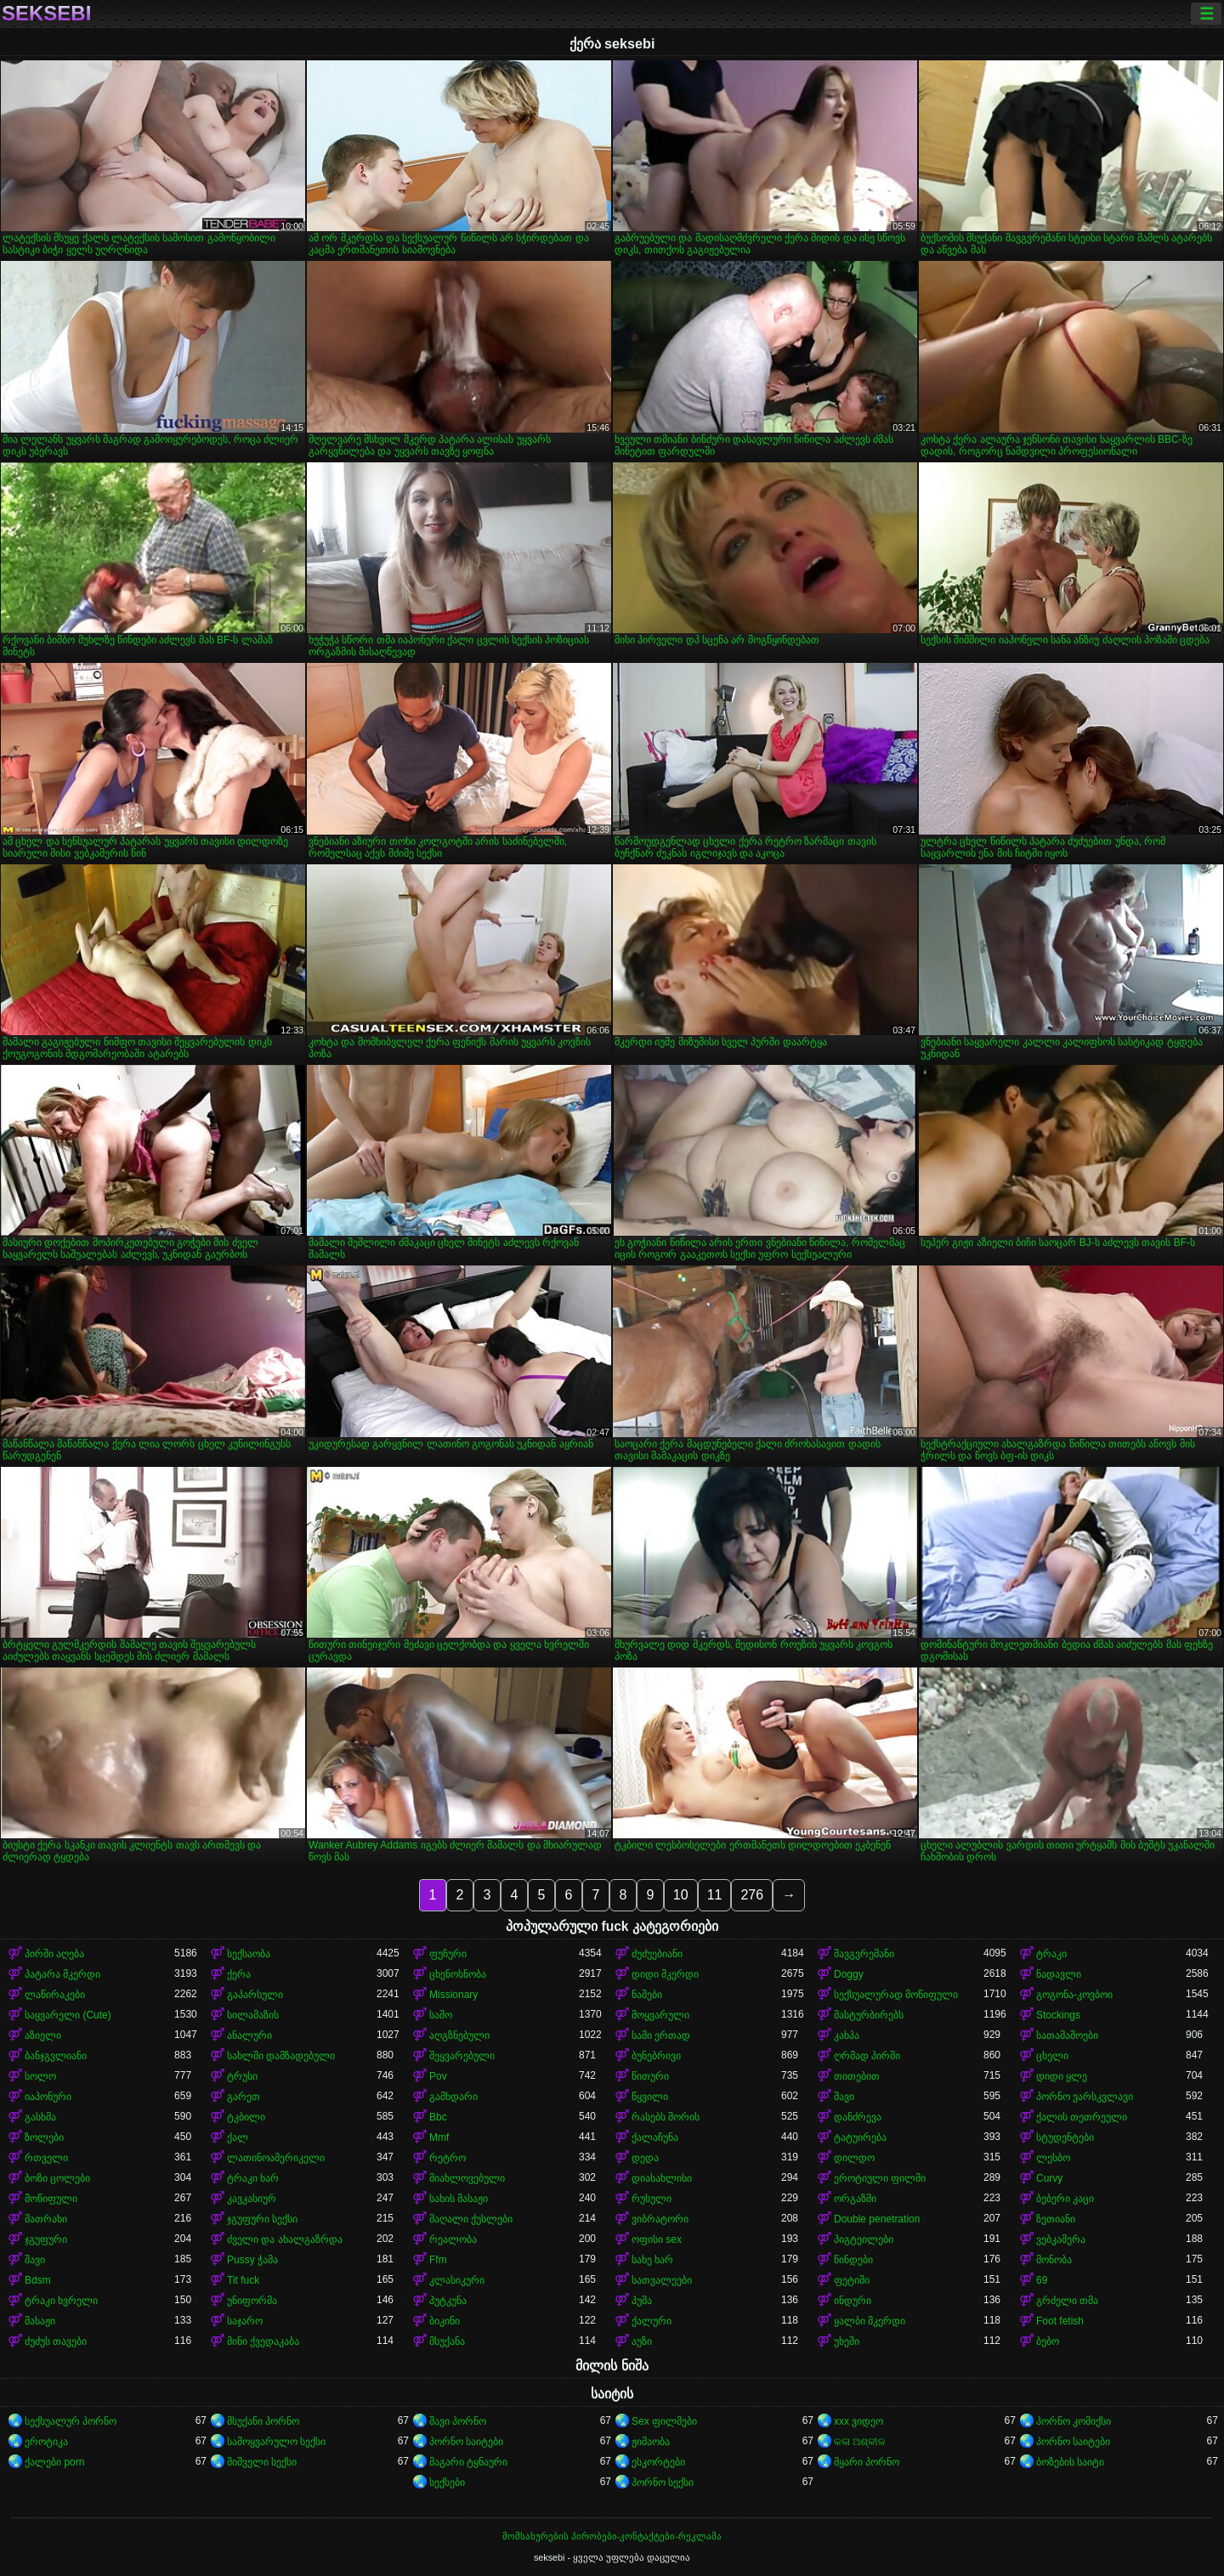 The image size is (1224, 2576). What do you see at coordinates (262, 2462) in the screenshot?
I see `შიშველი სექსი` at bounding box center [262, 2462].